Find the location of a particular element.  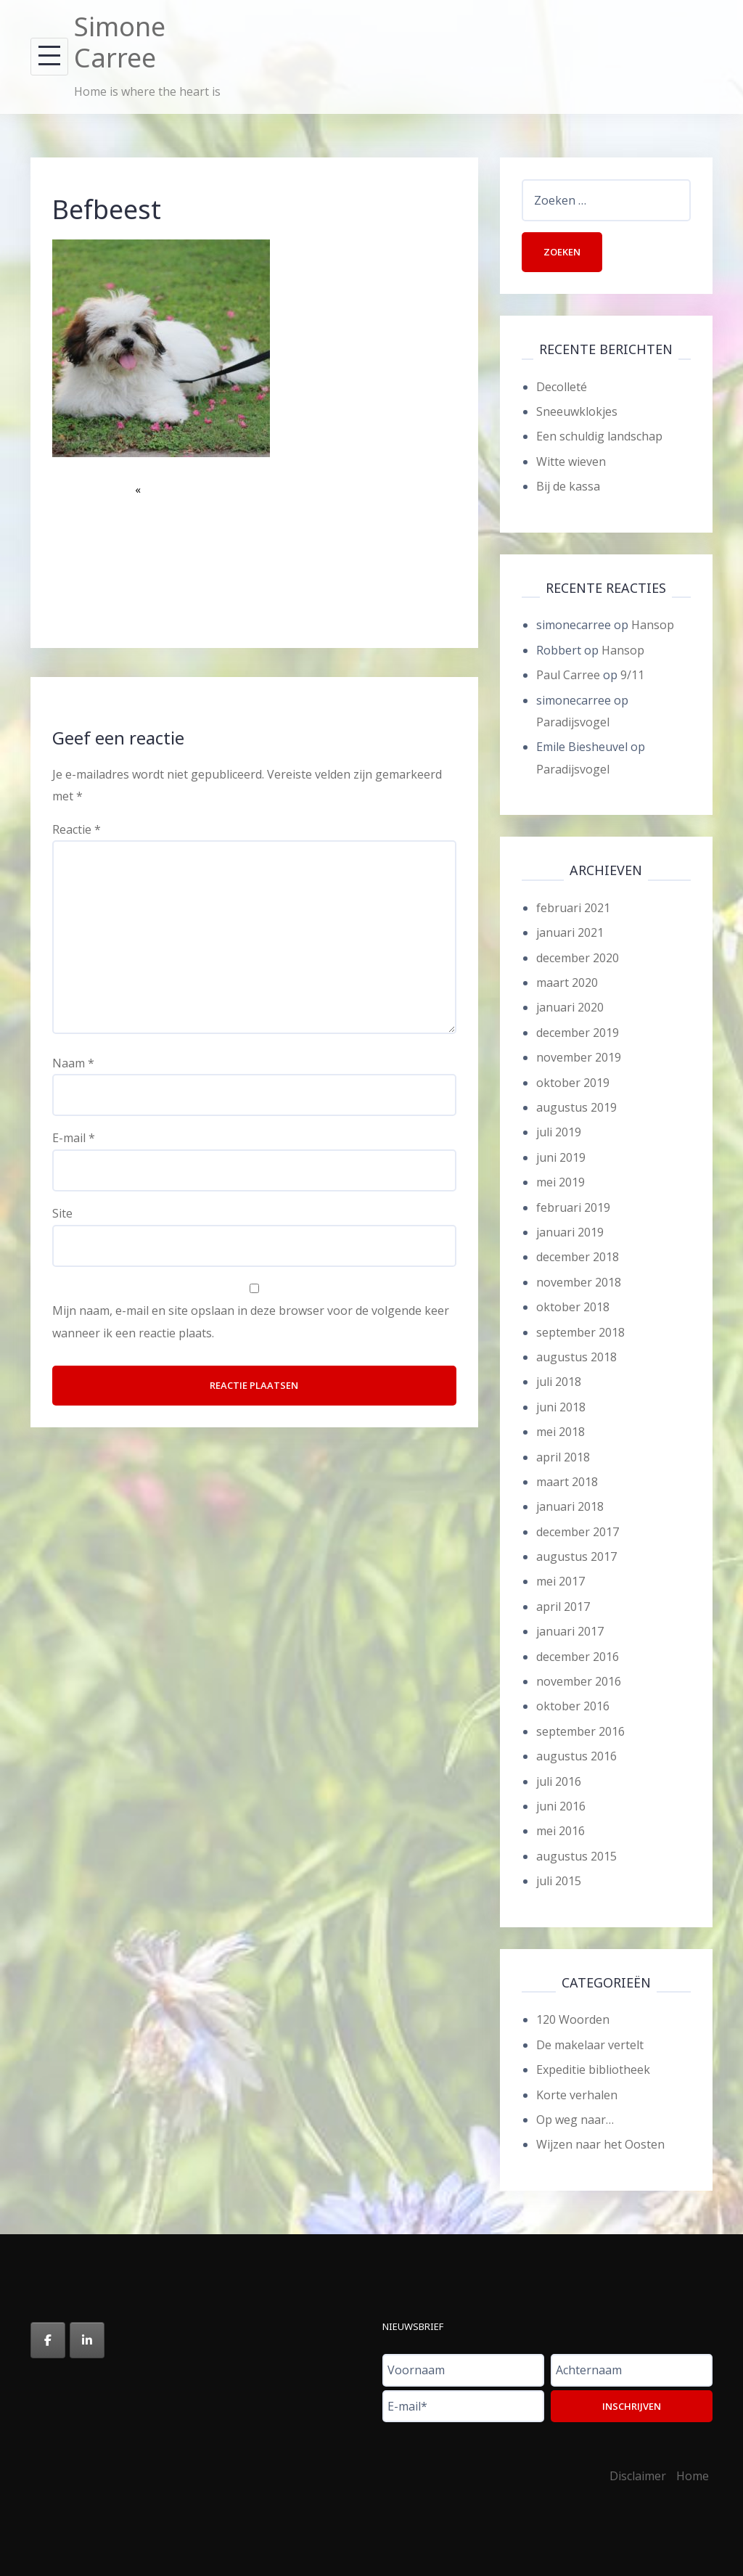

september 2018 is located at coordinates (580, 1332).